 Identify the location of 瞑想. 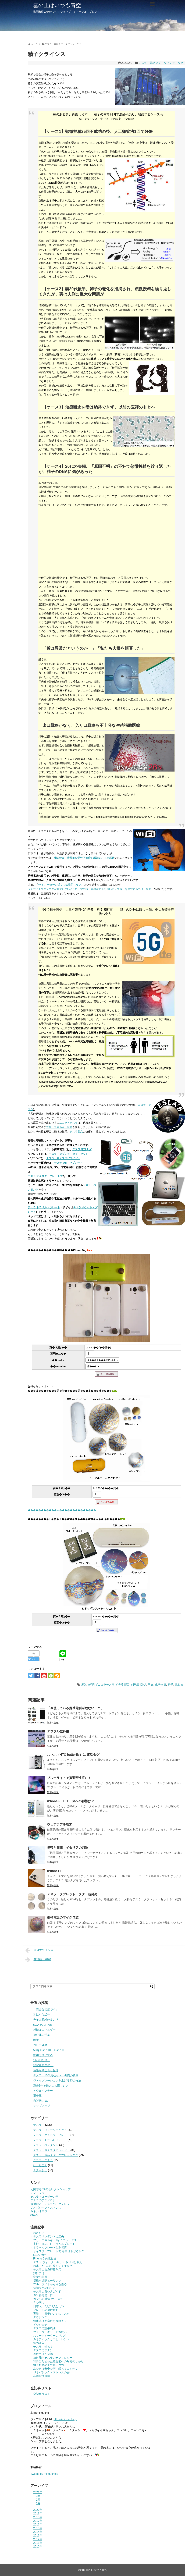
(36, 2039).